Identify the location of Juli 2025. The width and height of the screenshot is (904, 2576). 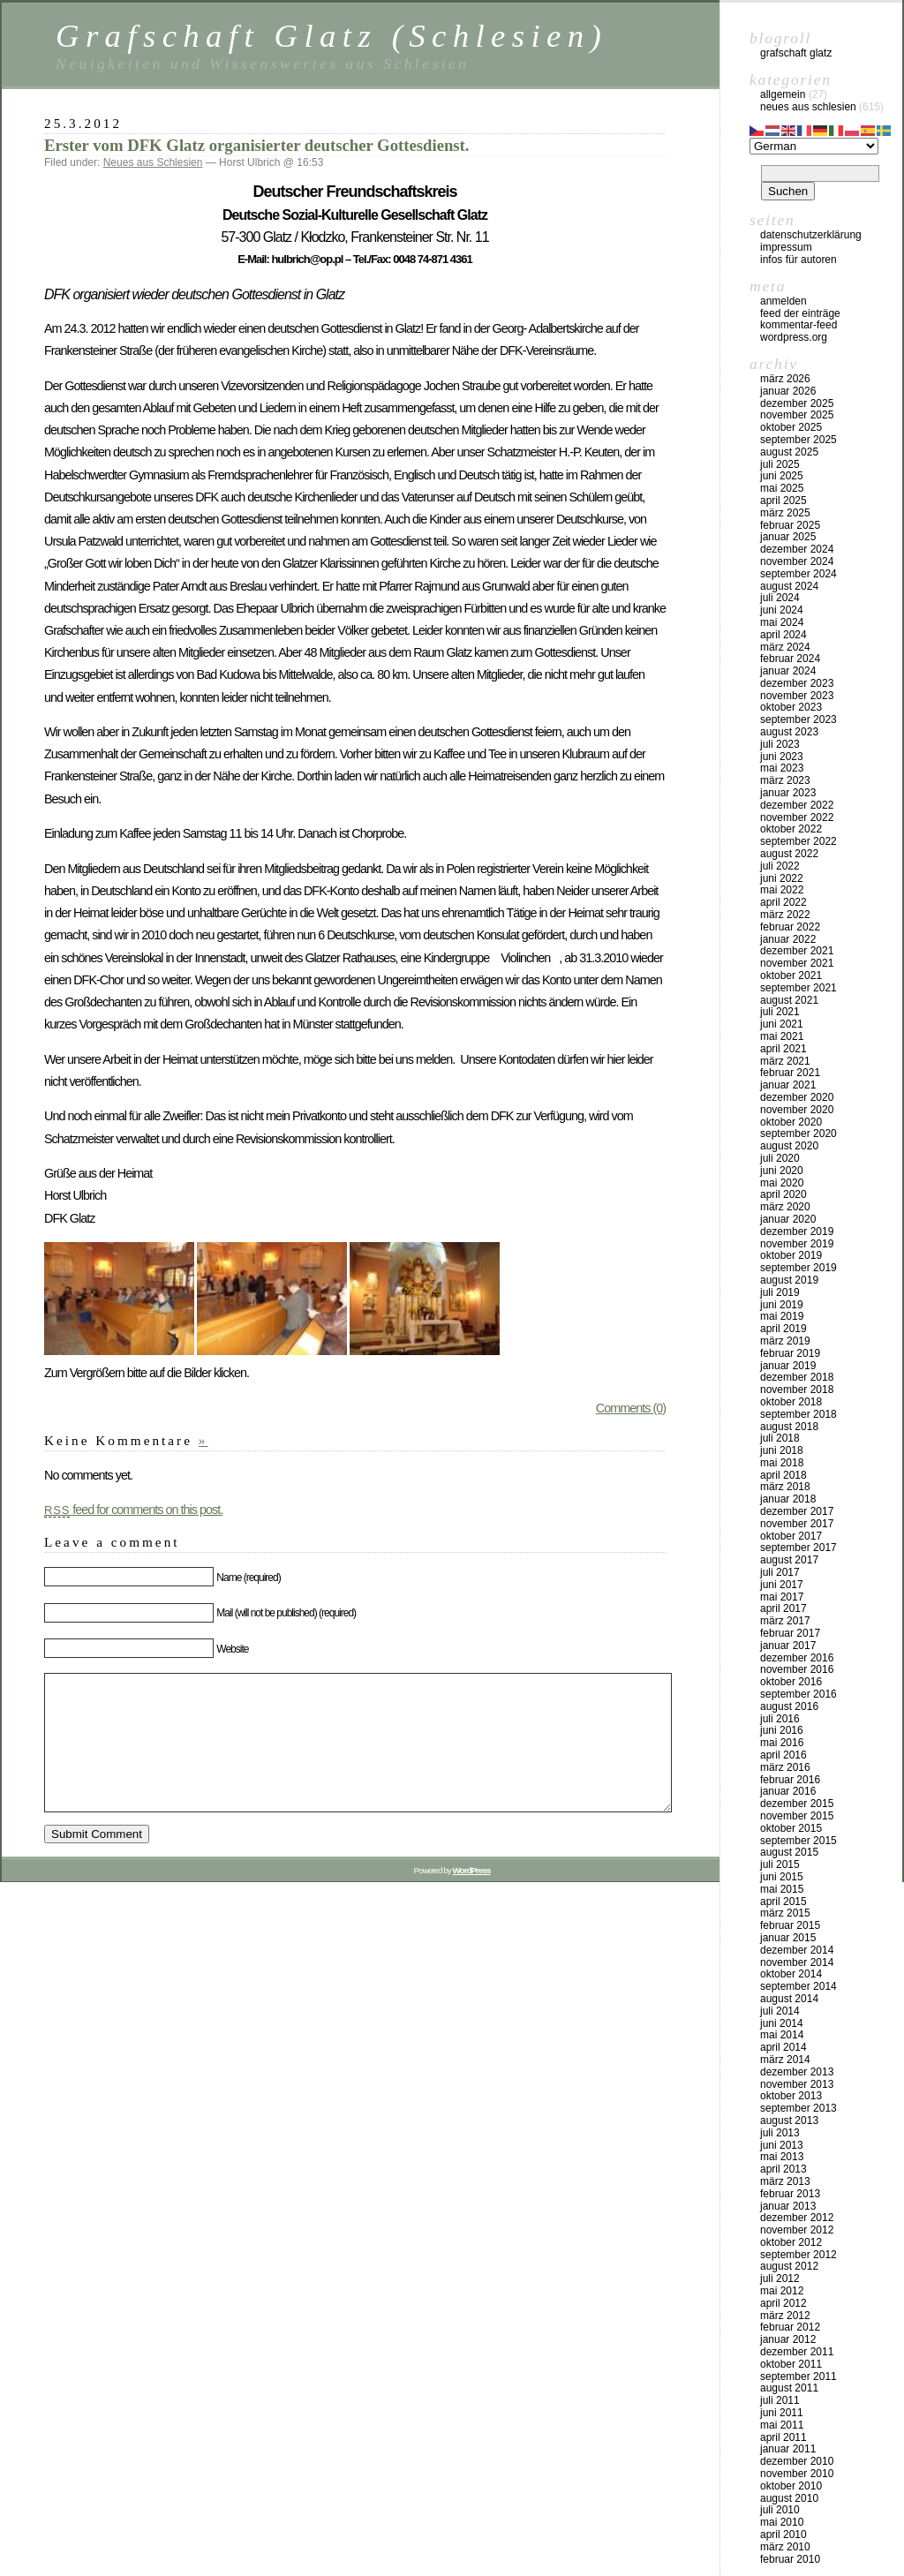
(780, 464).